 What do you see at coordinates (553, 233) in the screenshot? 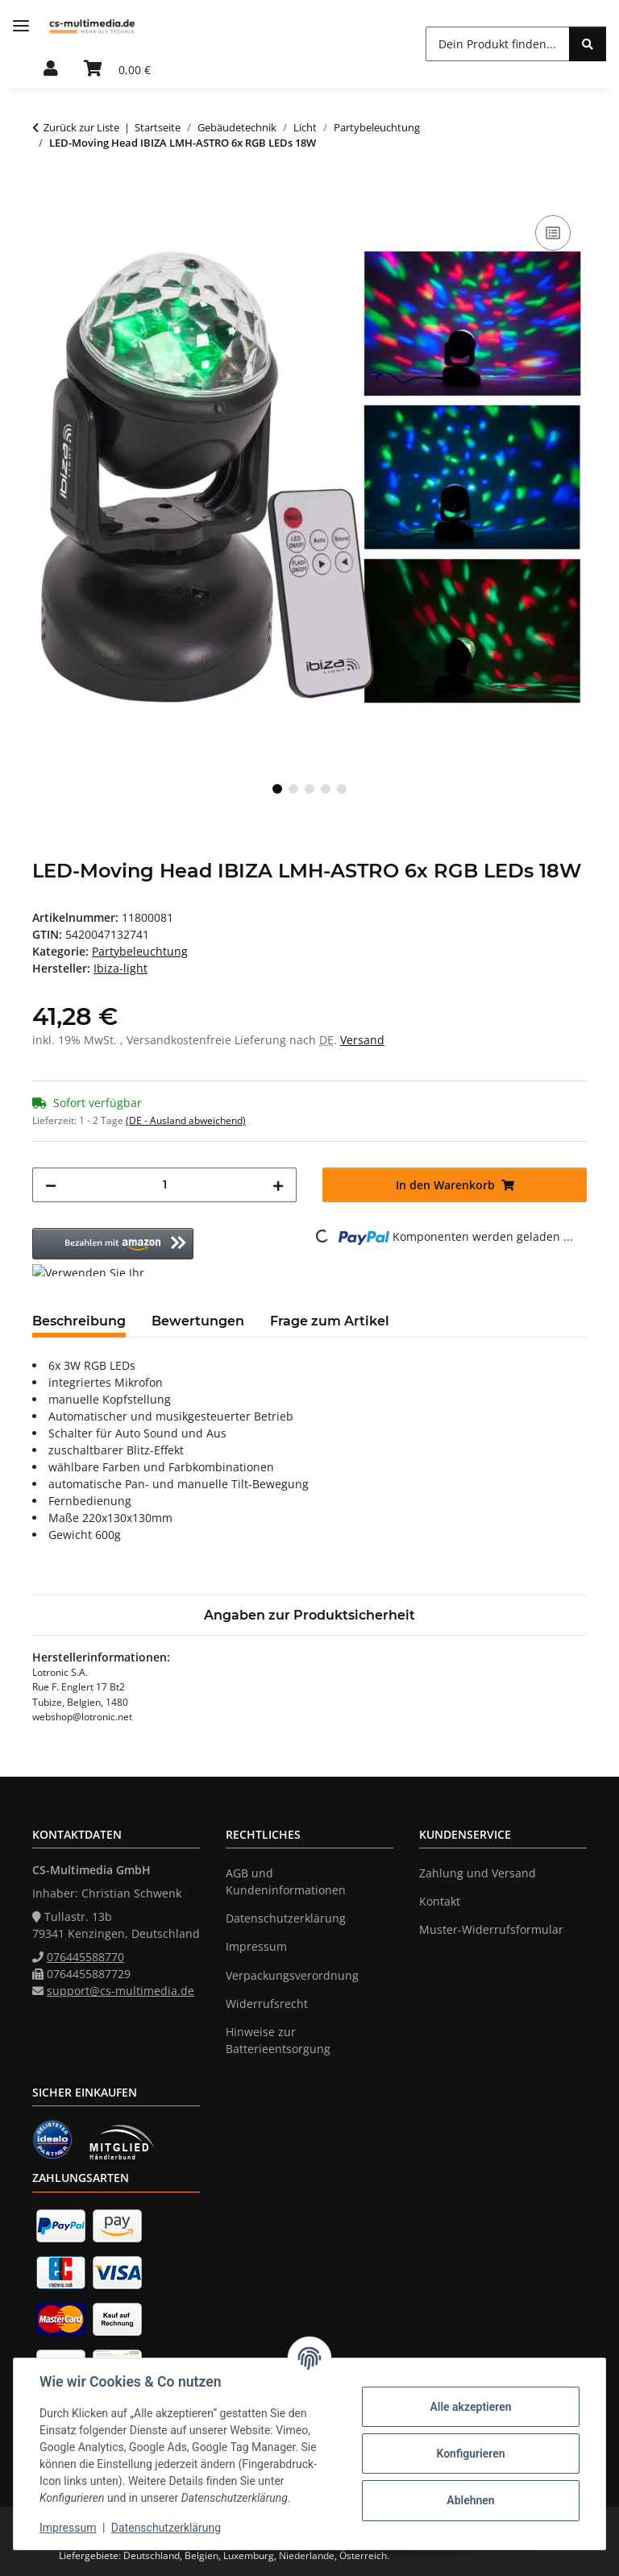
I see `[Auf die Vergleichsliste]` at bounding box center [553, 233].